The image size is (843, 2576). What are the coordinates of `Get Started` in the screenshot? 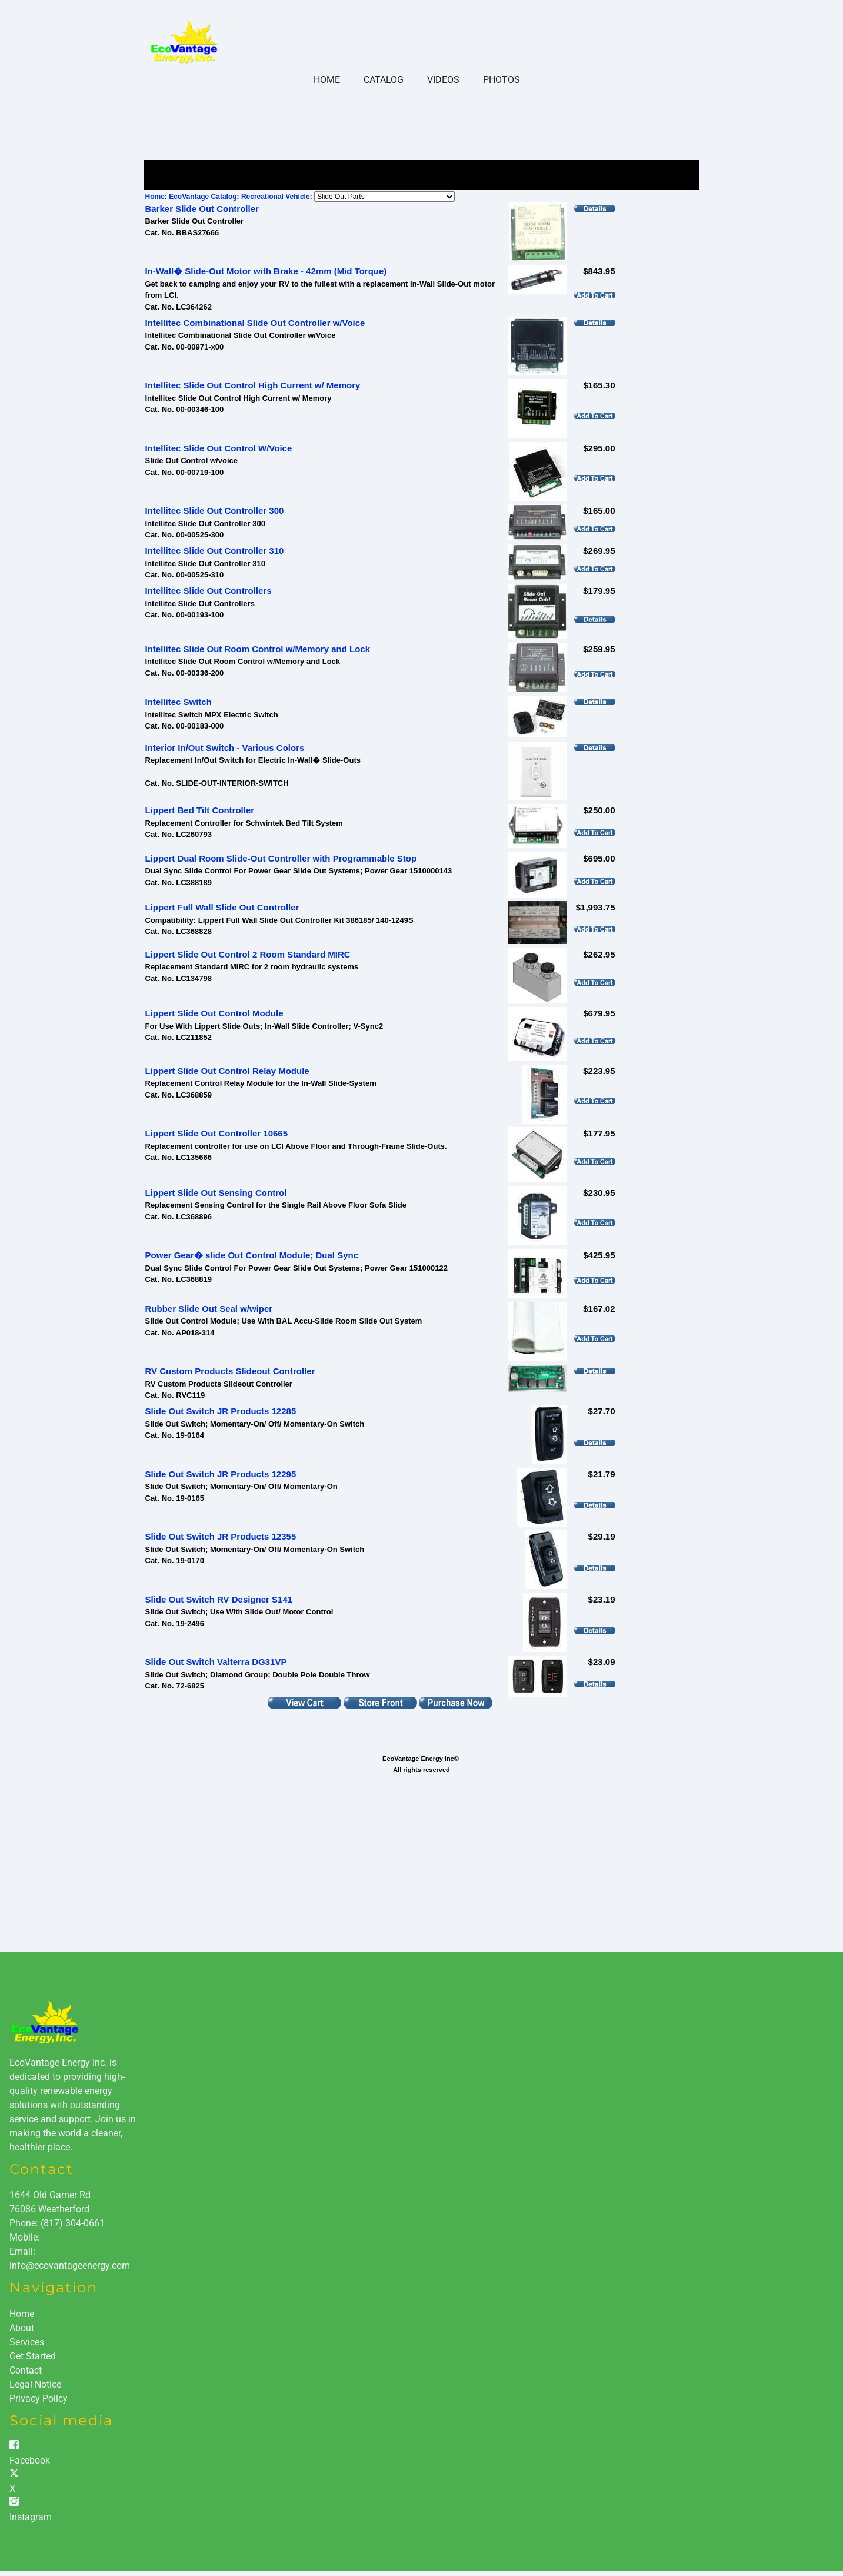 It's located at (32, 2356).